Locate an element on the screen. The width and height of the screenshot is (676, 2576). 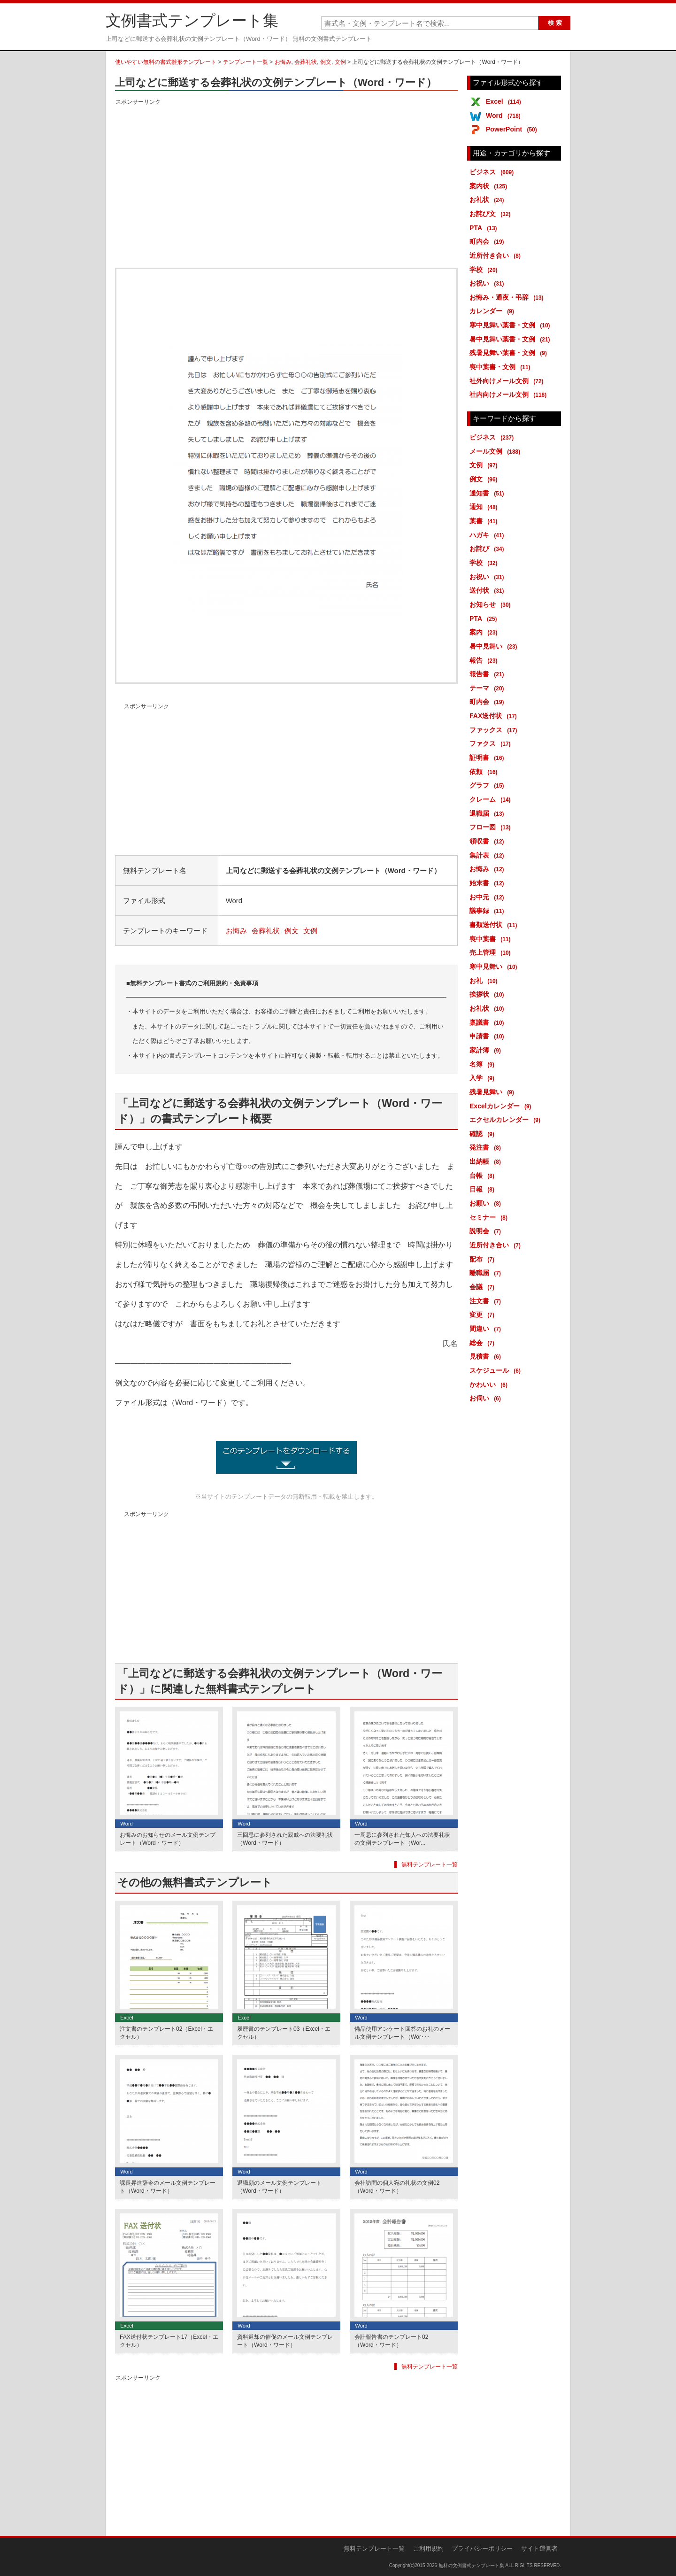
議事録 is located at coordinates (488, 910).